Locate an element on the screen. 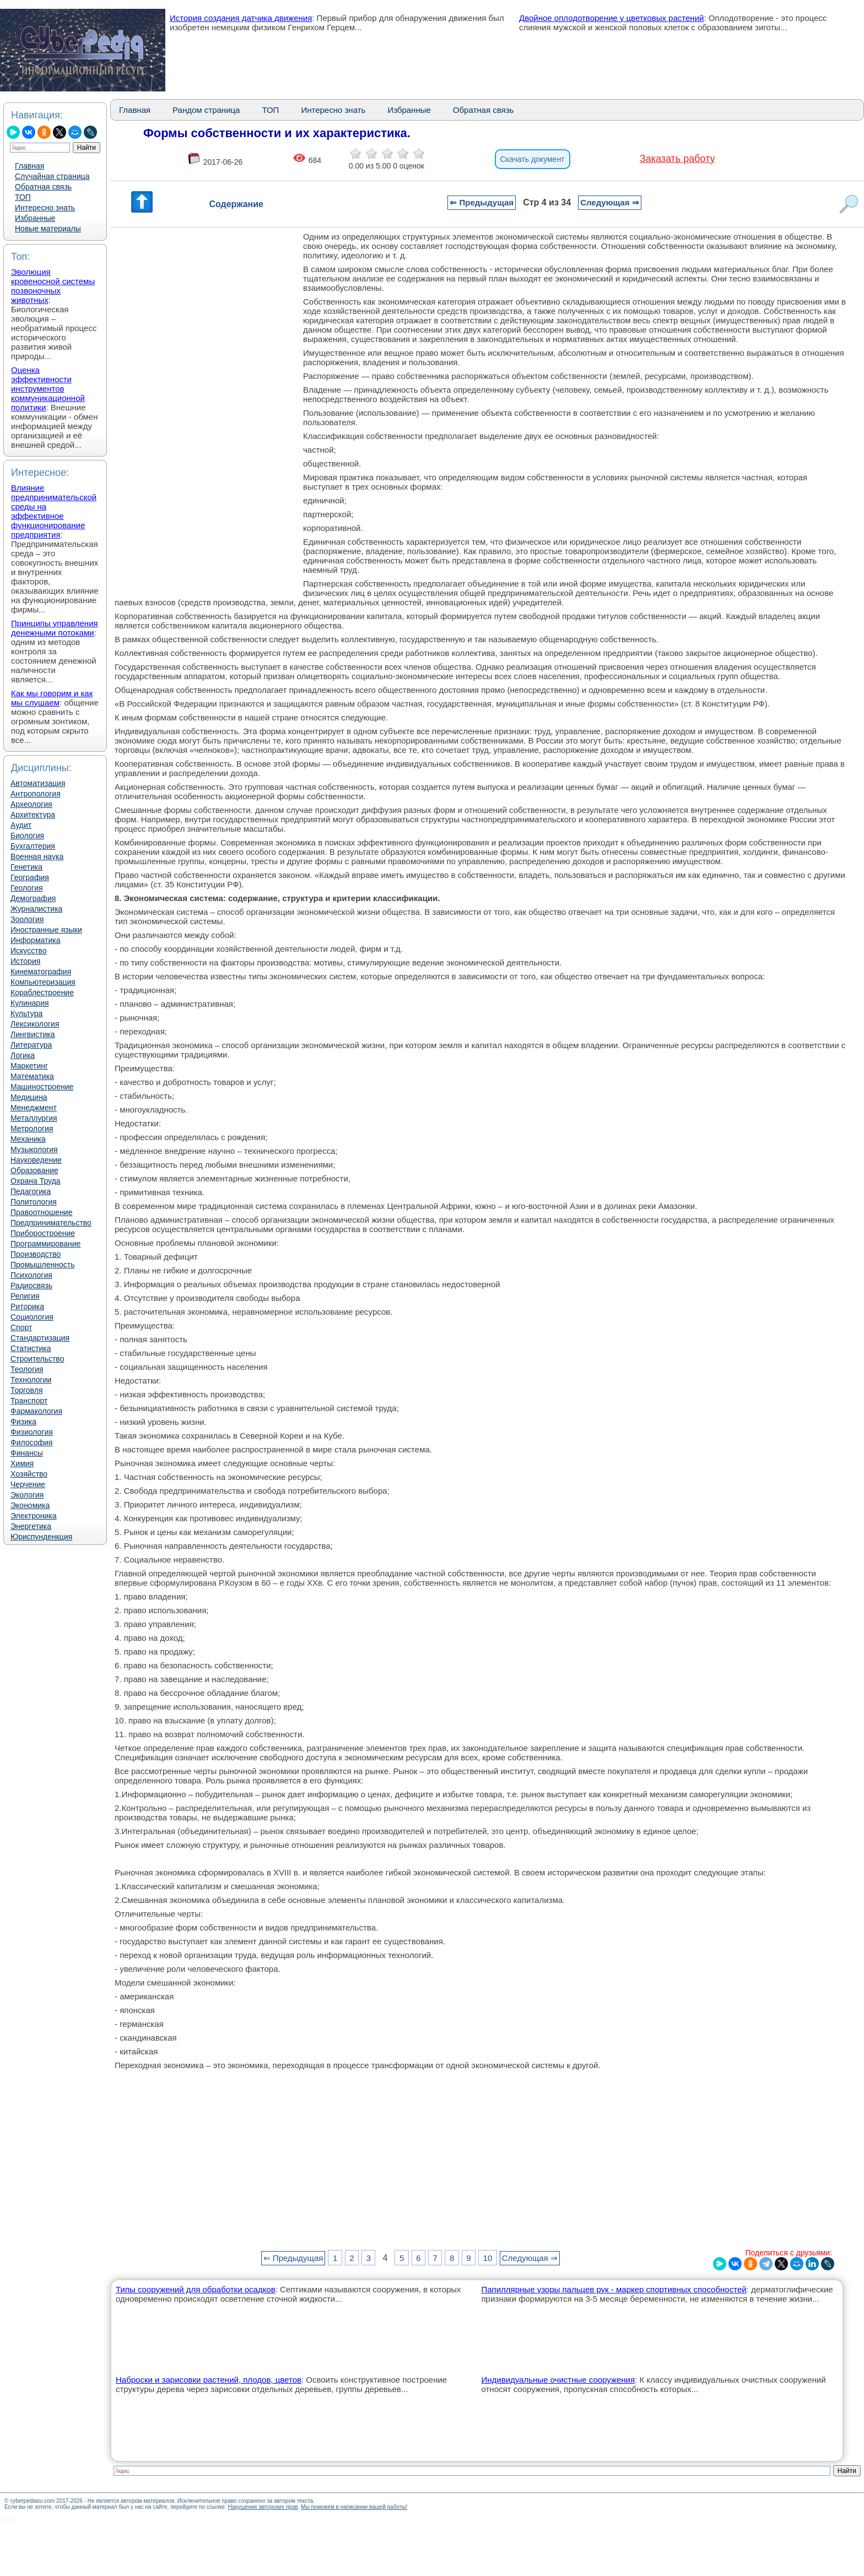 Image resolution: width=864 pixels, height=2576 pixels. Автоматизация is located at coordinates (37, 783).